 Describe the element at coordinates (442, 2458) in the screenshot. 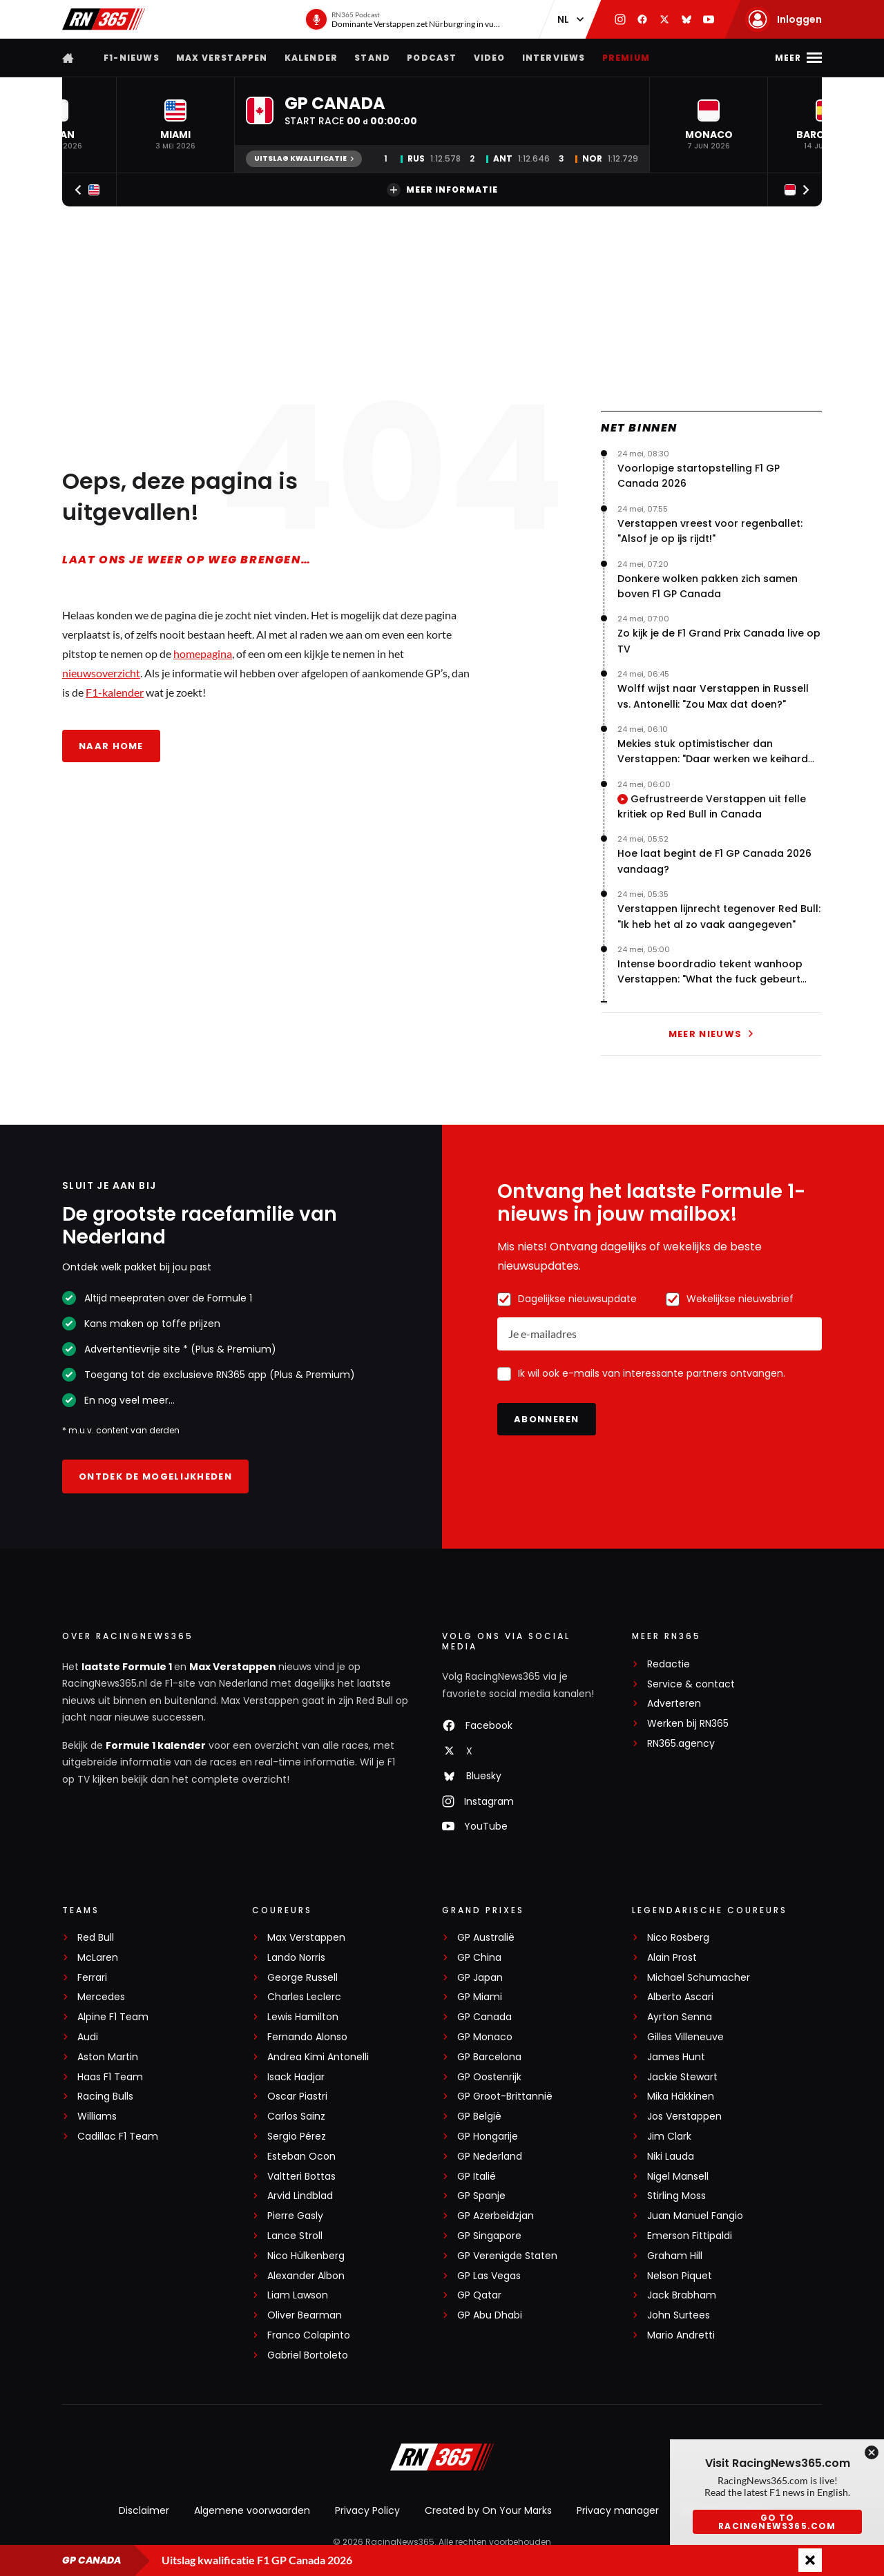

I see `[RacingNews365]` at that location.